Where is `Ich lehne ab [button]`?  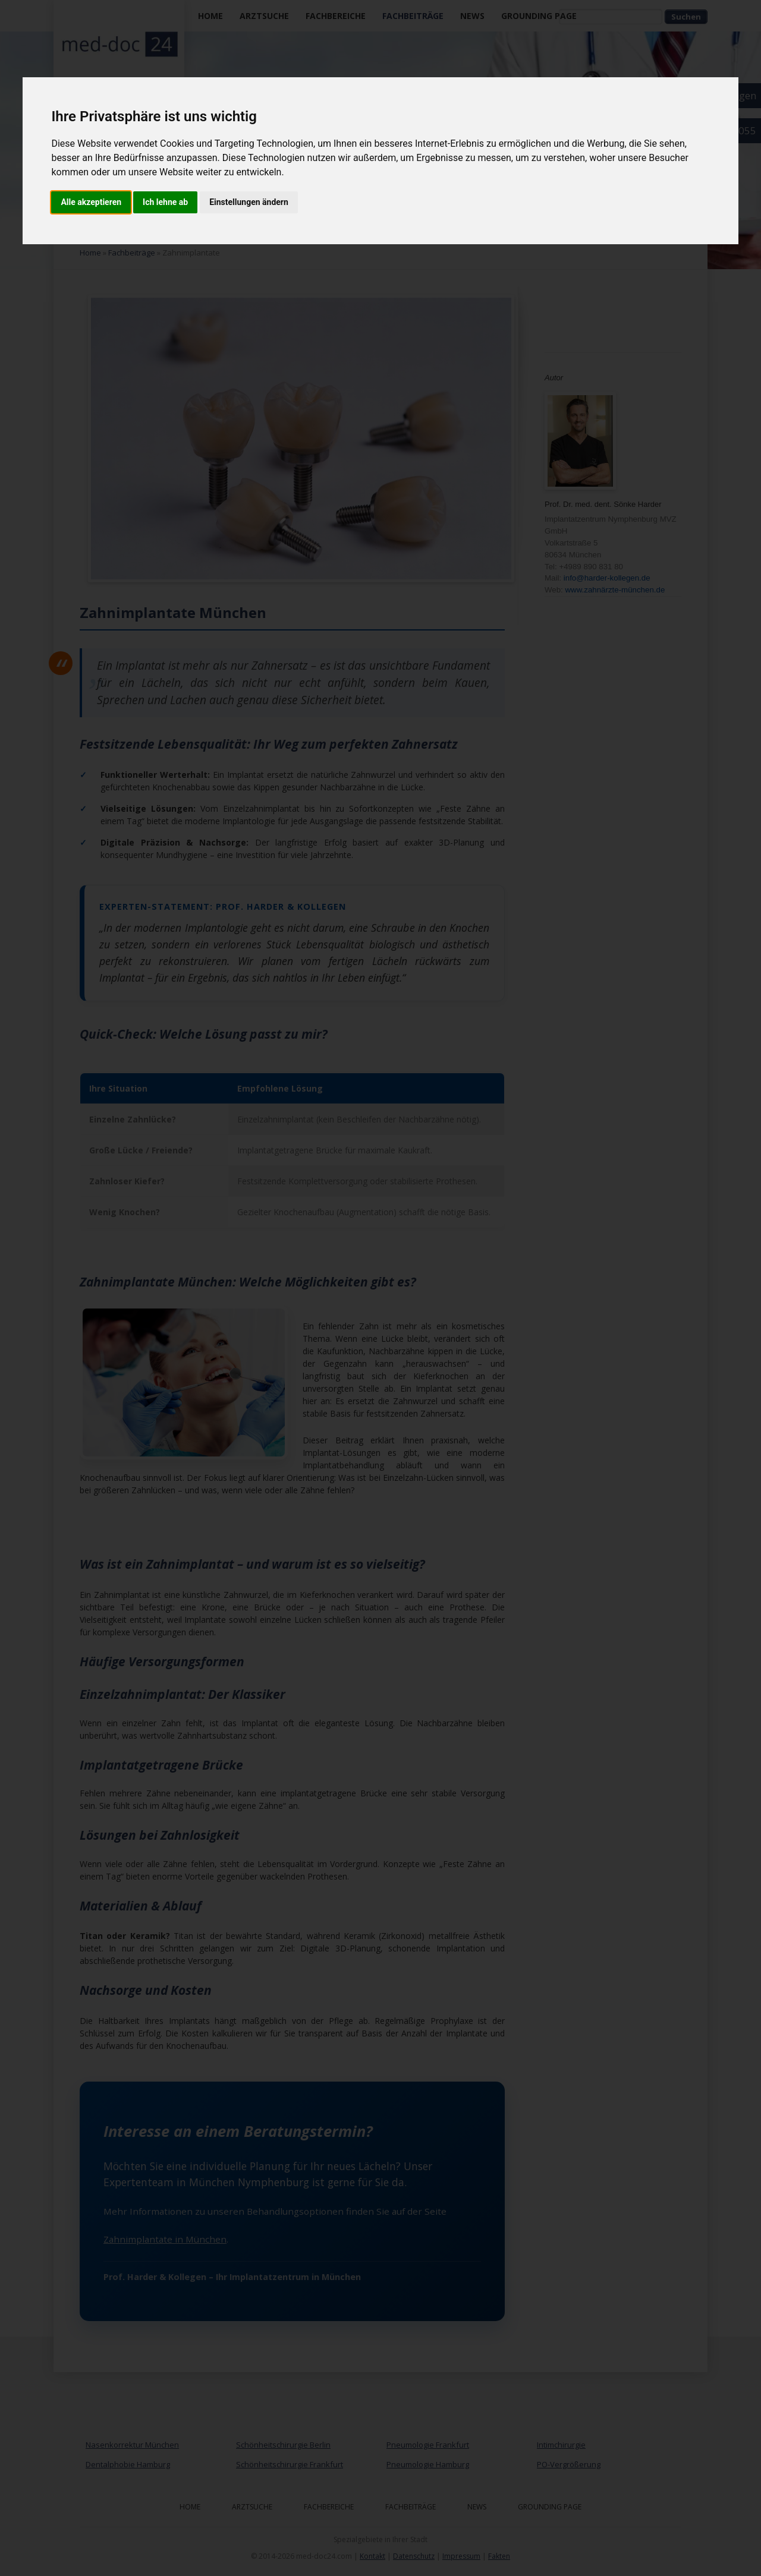 Ich lehne ab [button] is located at coordinates (165, 202).